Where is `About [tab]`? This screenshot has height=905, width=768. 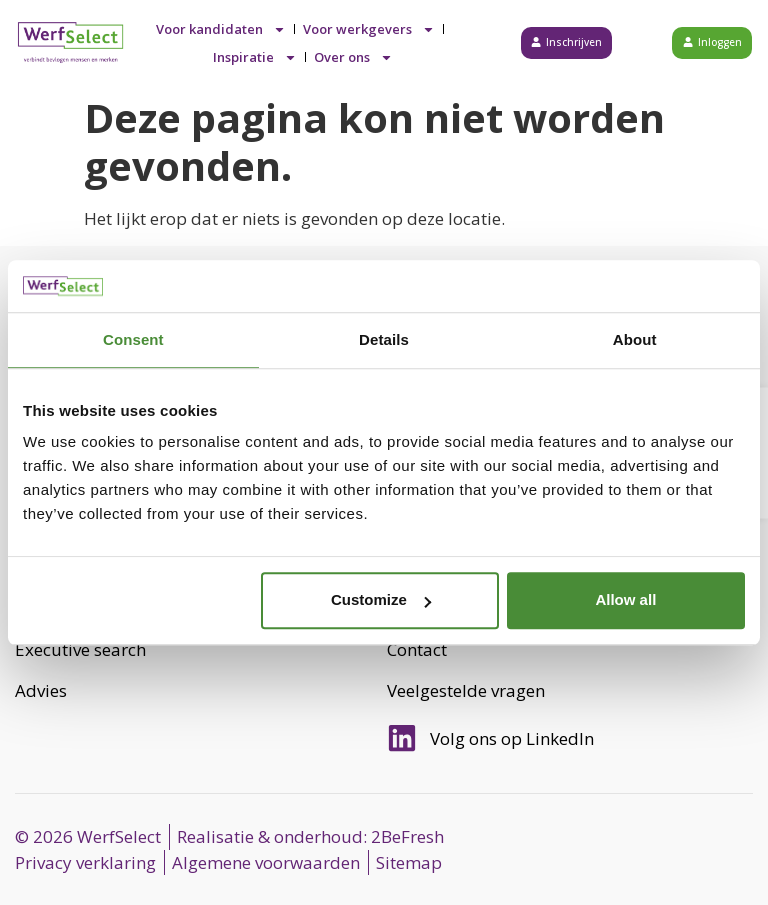
About [tab] is located at coordinates (635, 339).